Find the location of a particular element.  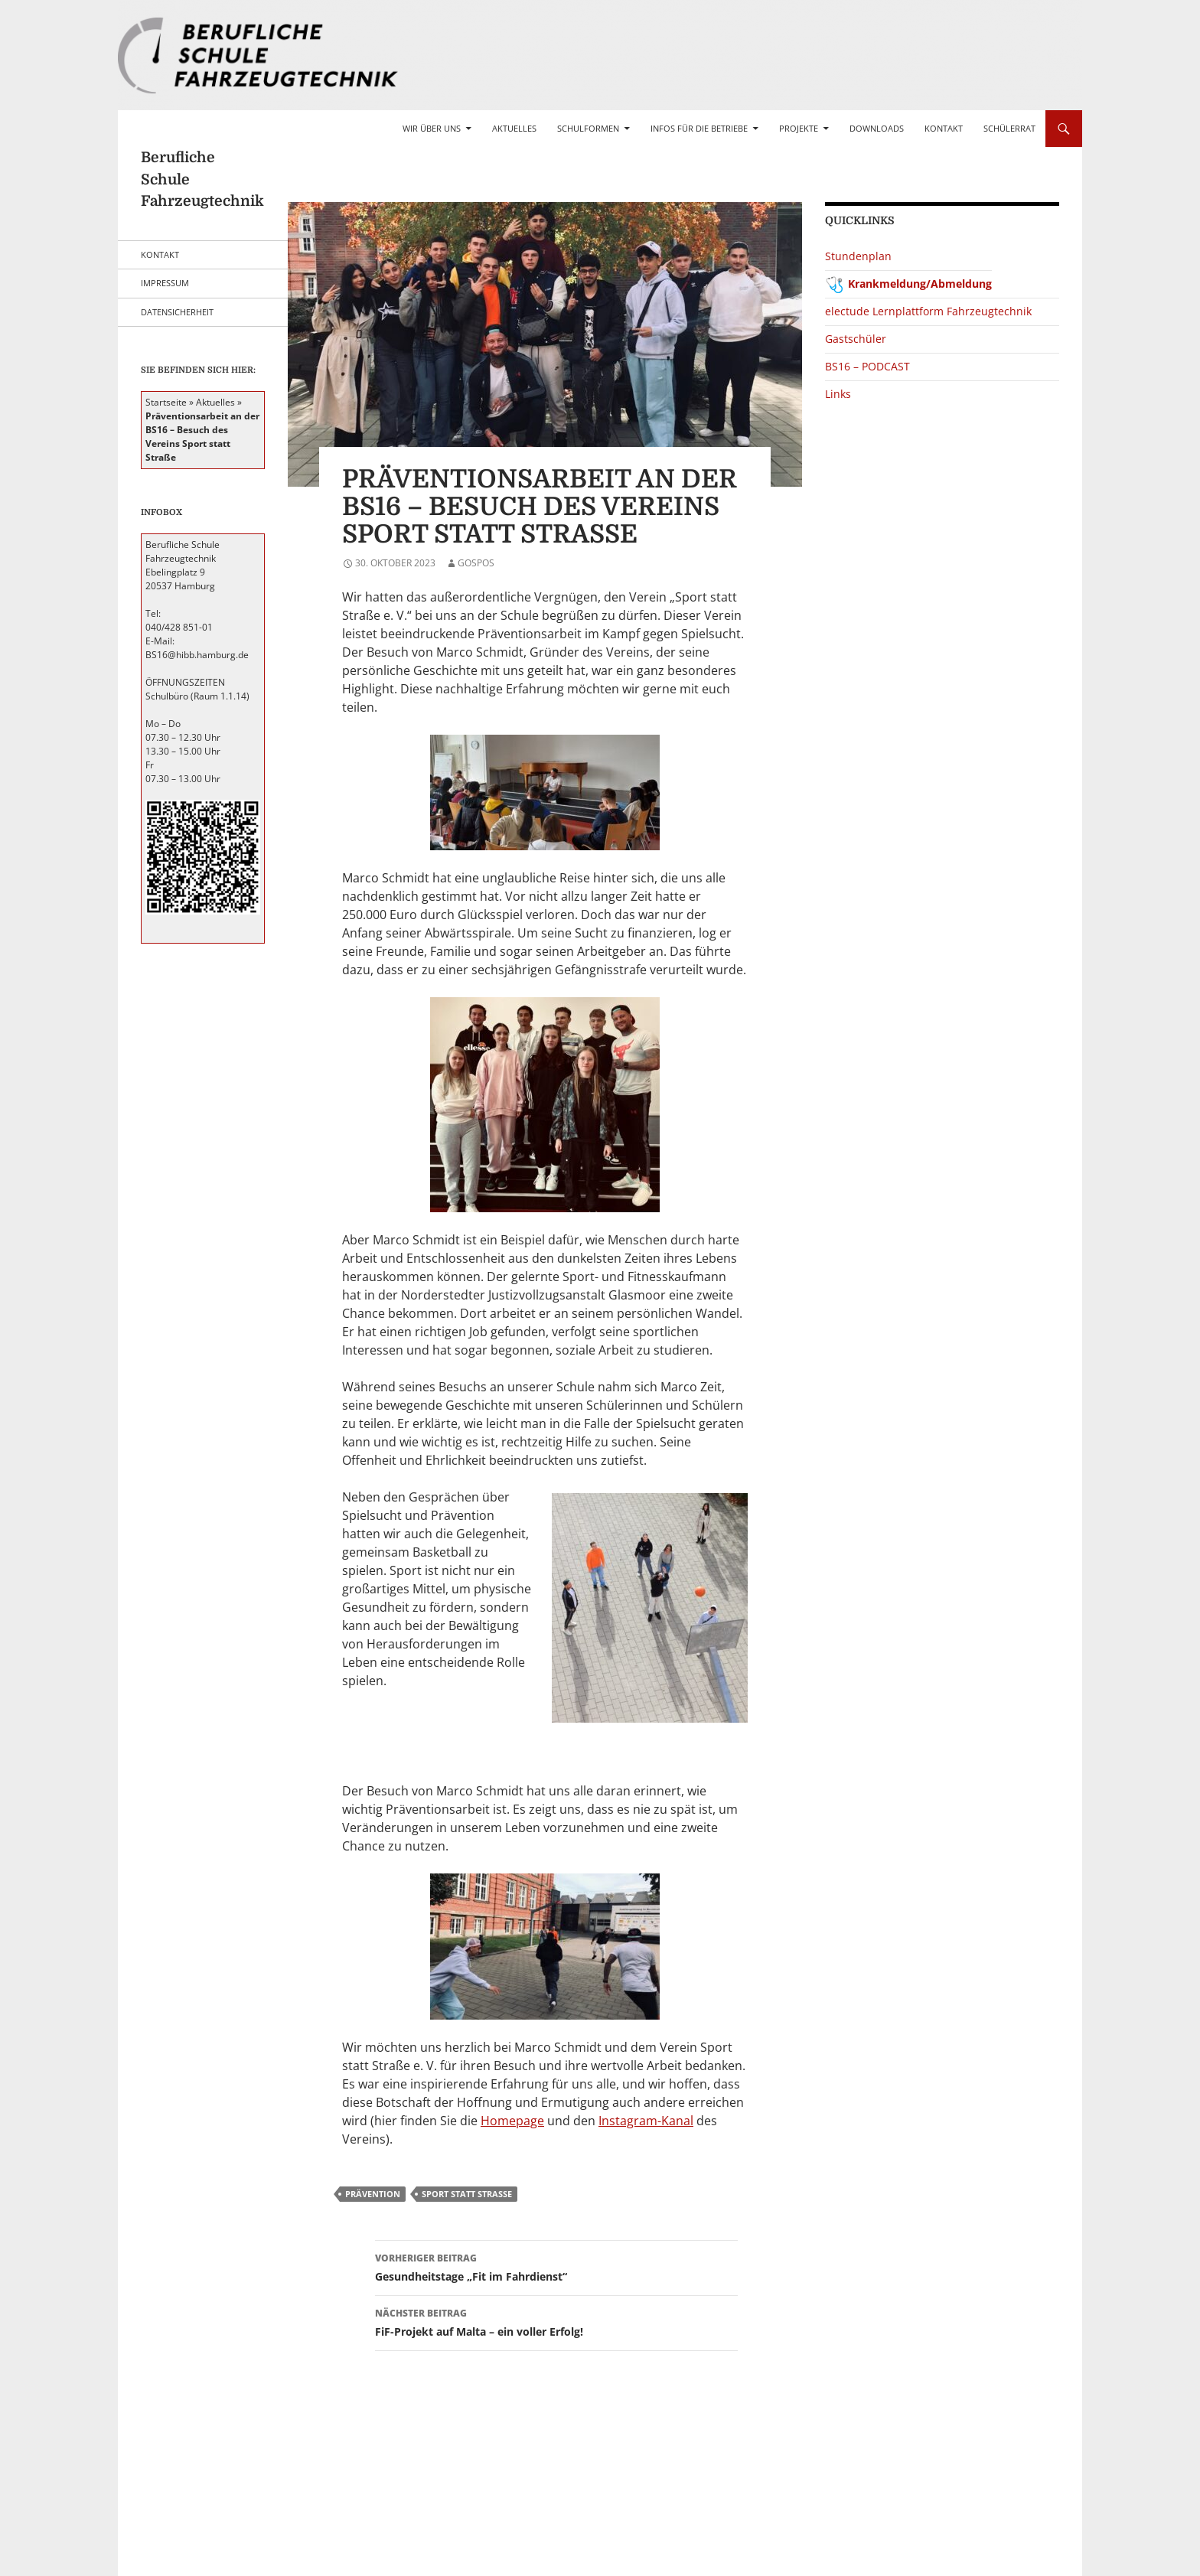

Kontakt is located at coordinates (943, 128).